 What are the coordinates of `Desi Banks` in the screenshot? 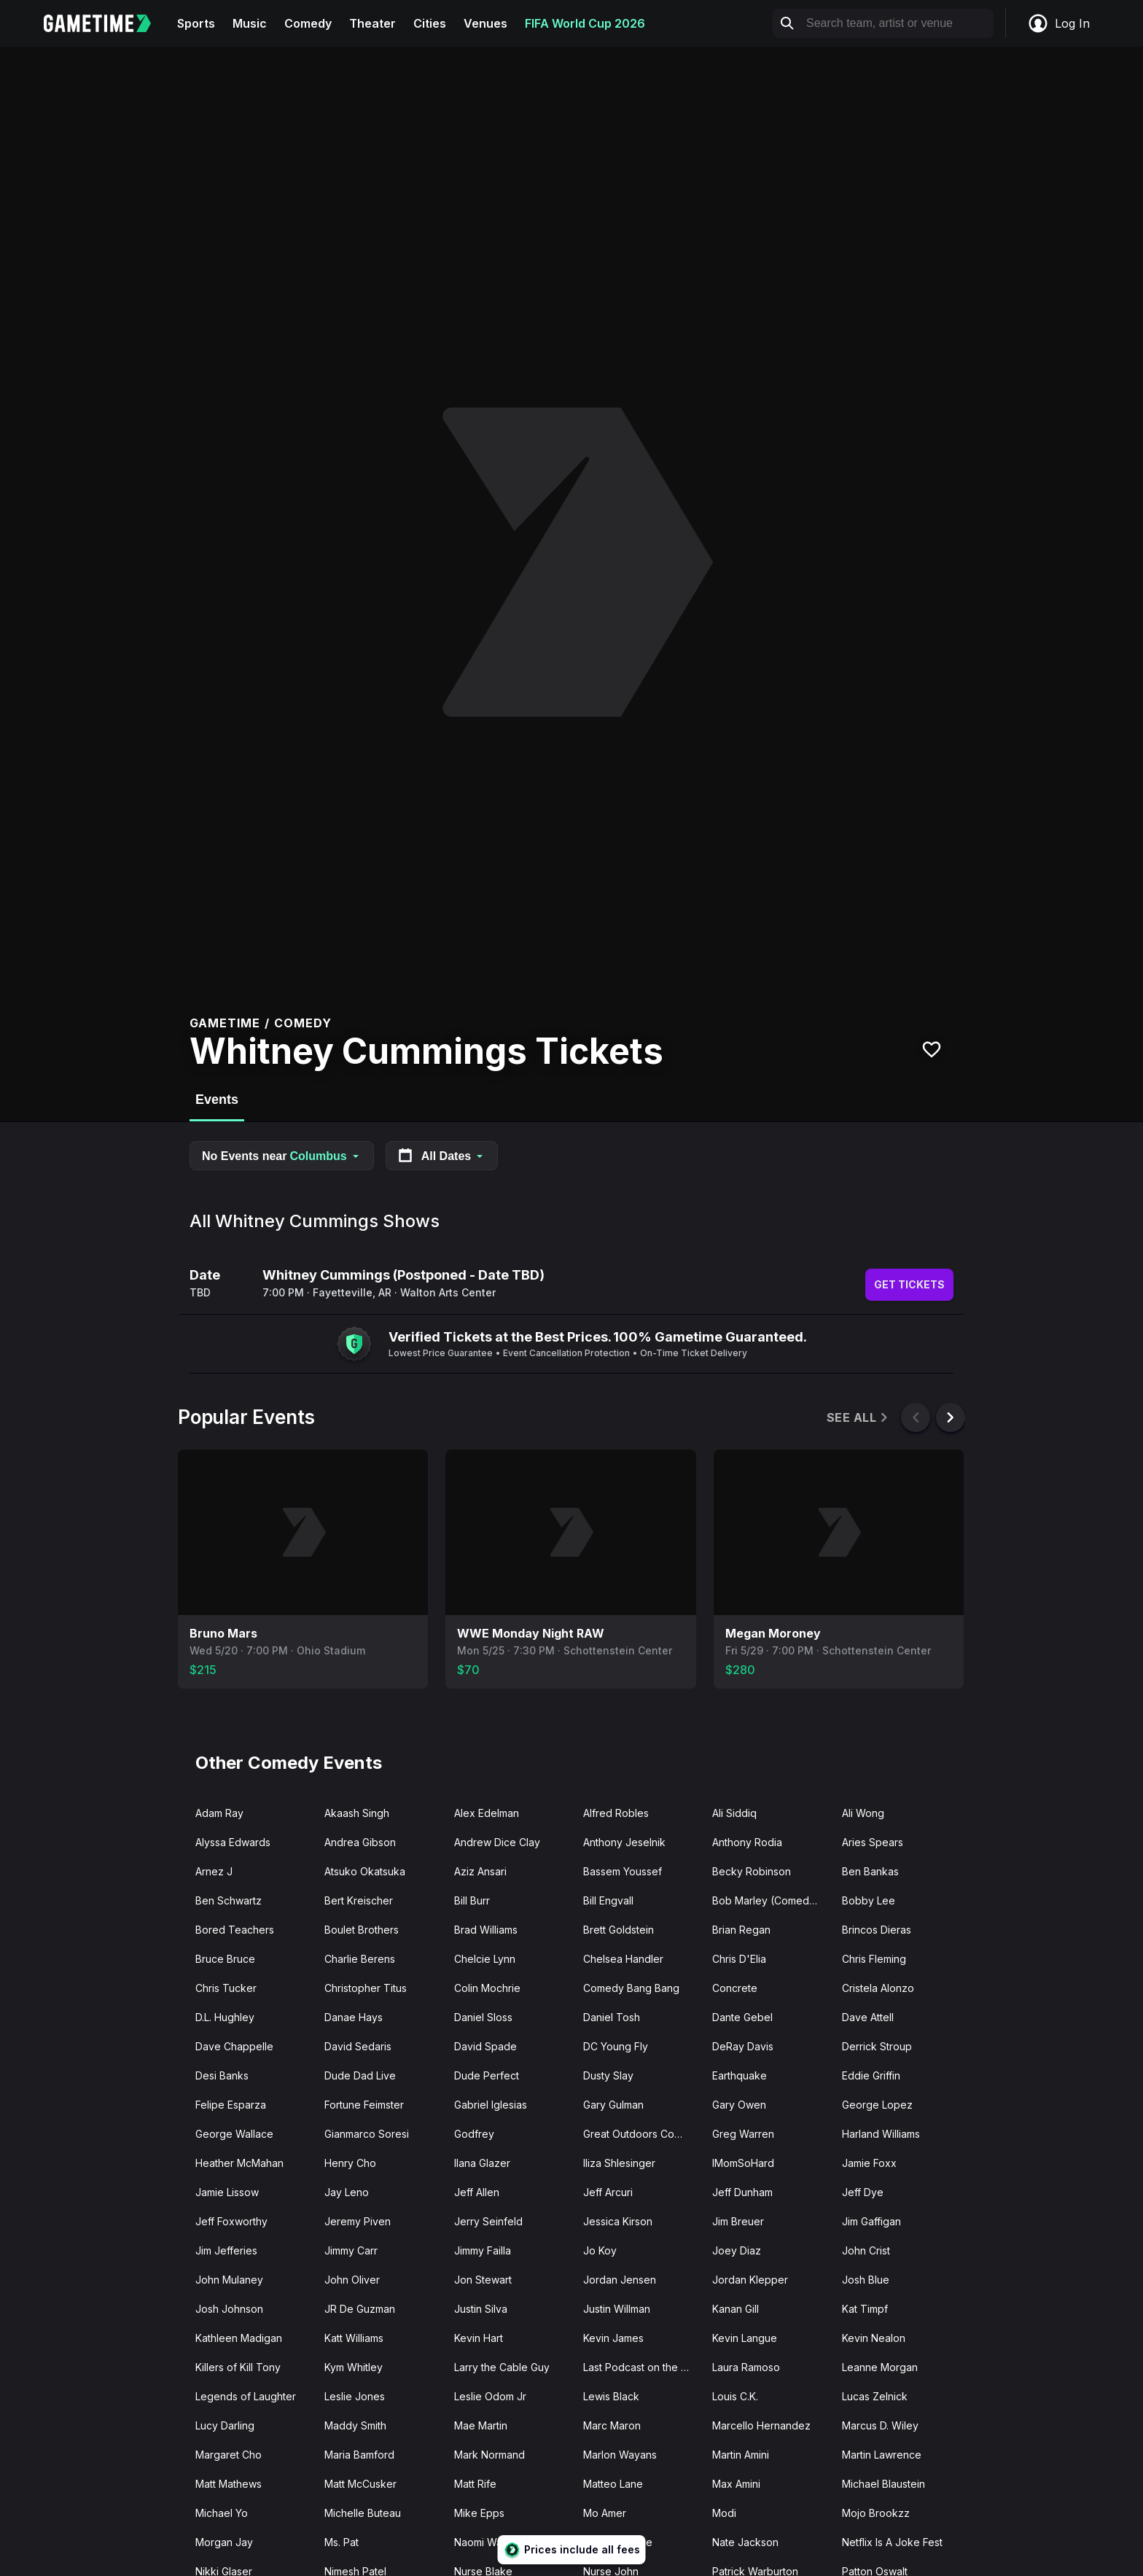 It's located at (222, 2075).